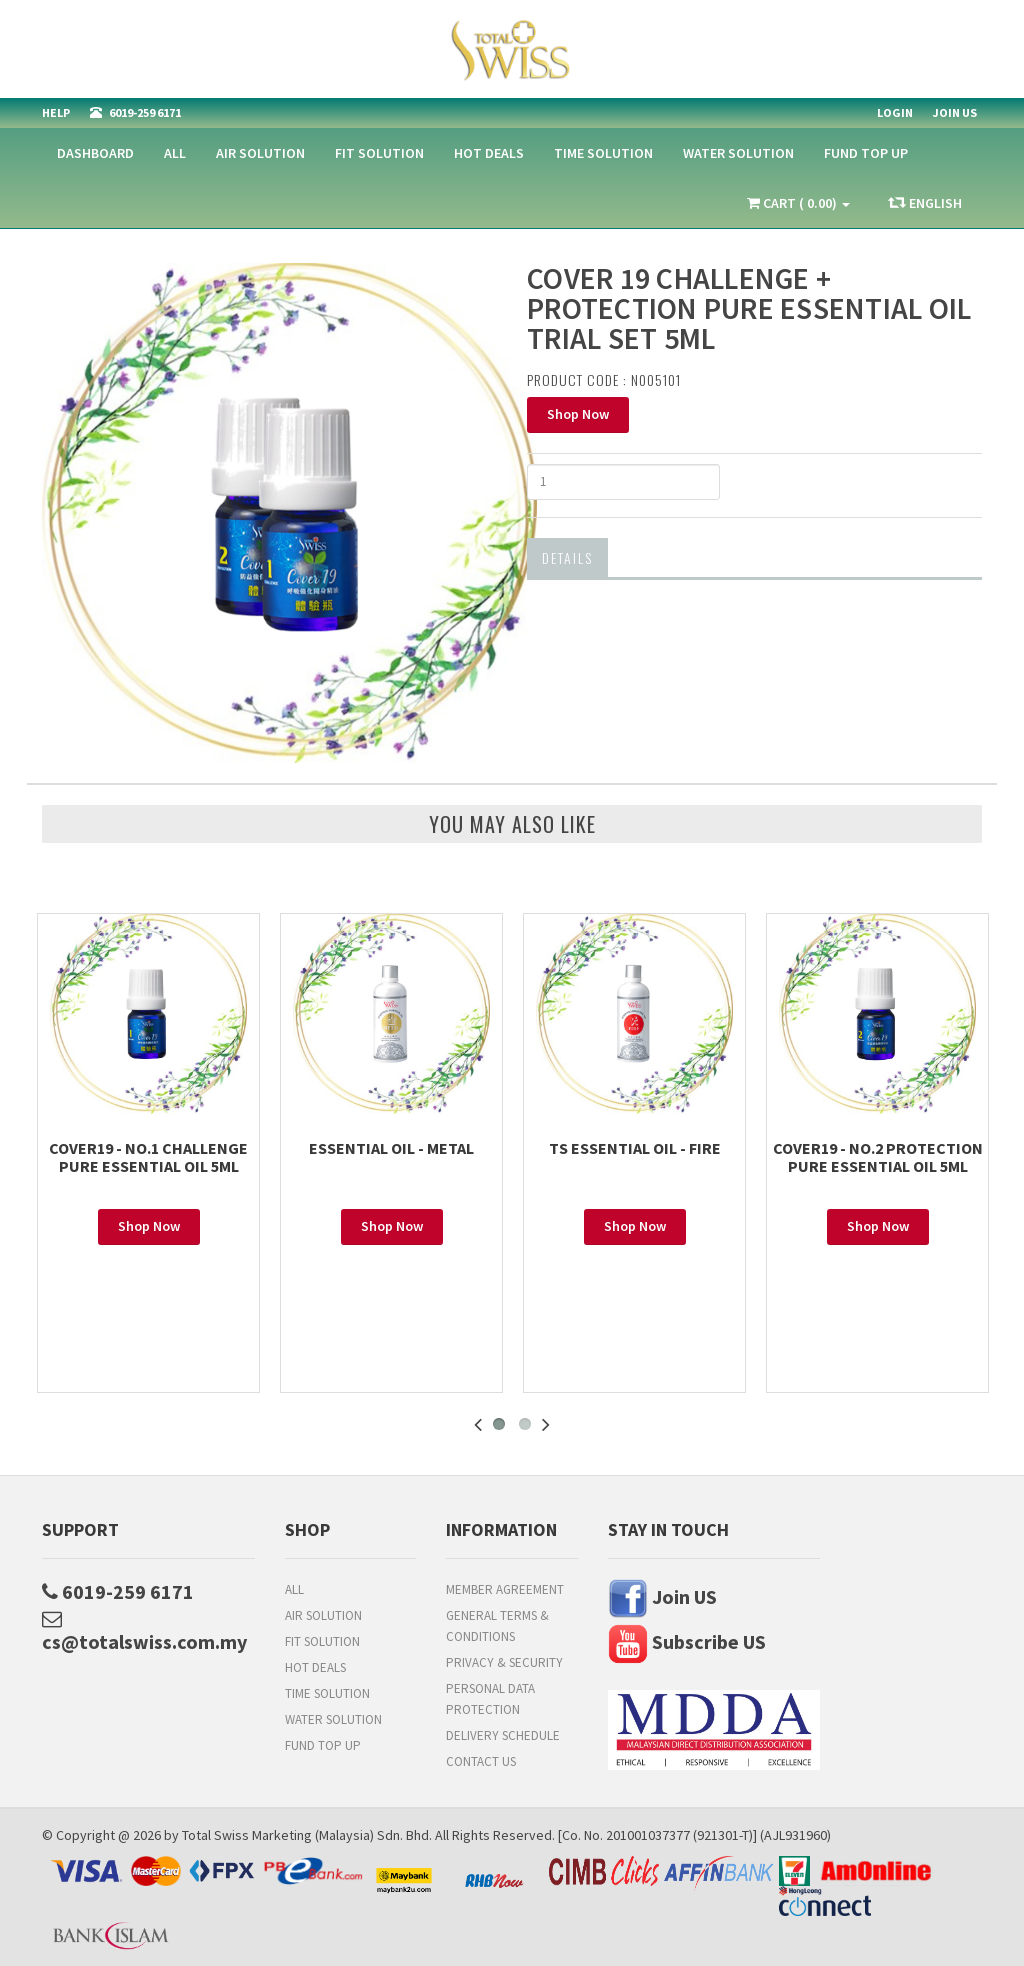  What do you see at coordinates (866, 153) in the screenshot?
I see `FUND TOP UP` at bounding box center [866, 153].